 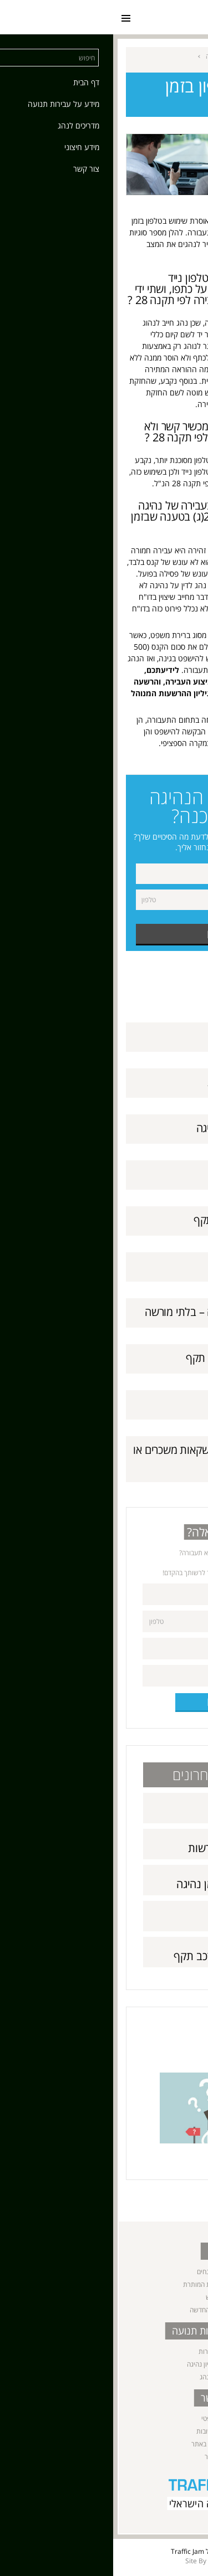 I want to click on נהיגה ללא רישיון רכב תקף, so click(x=135, y=1219).